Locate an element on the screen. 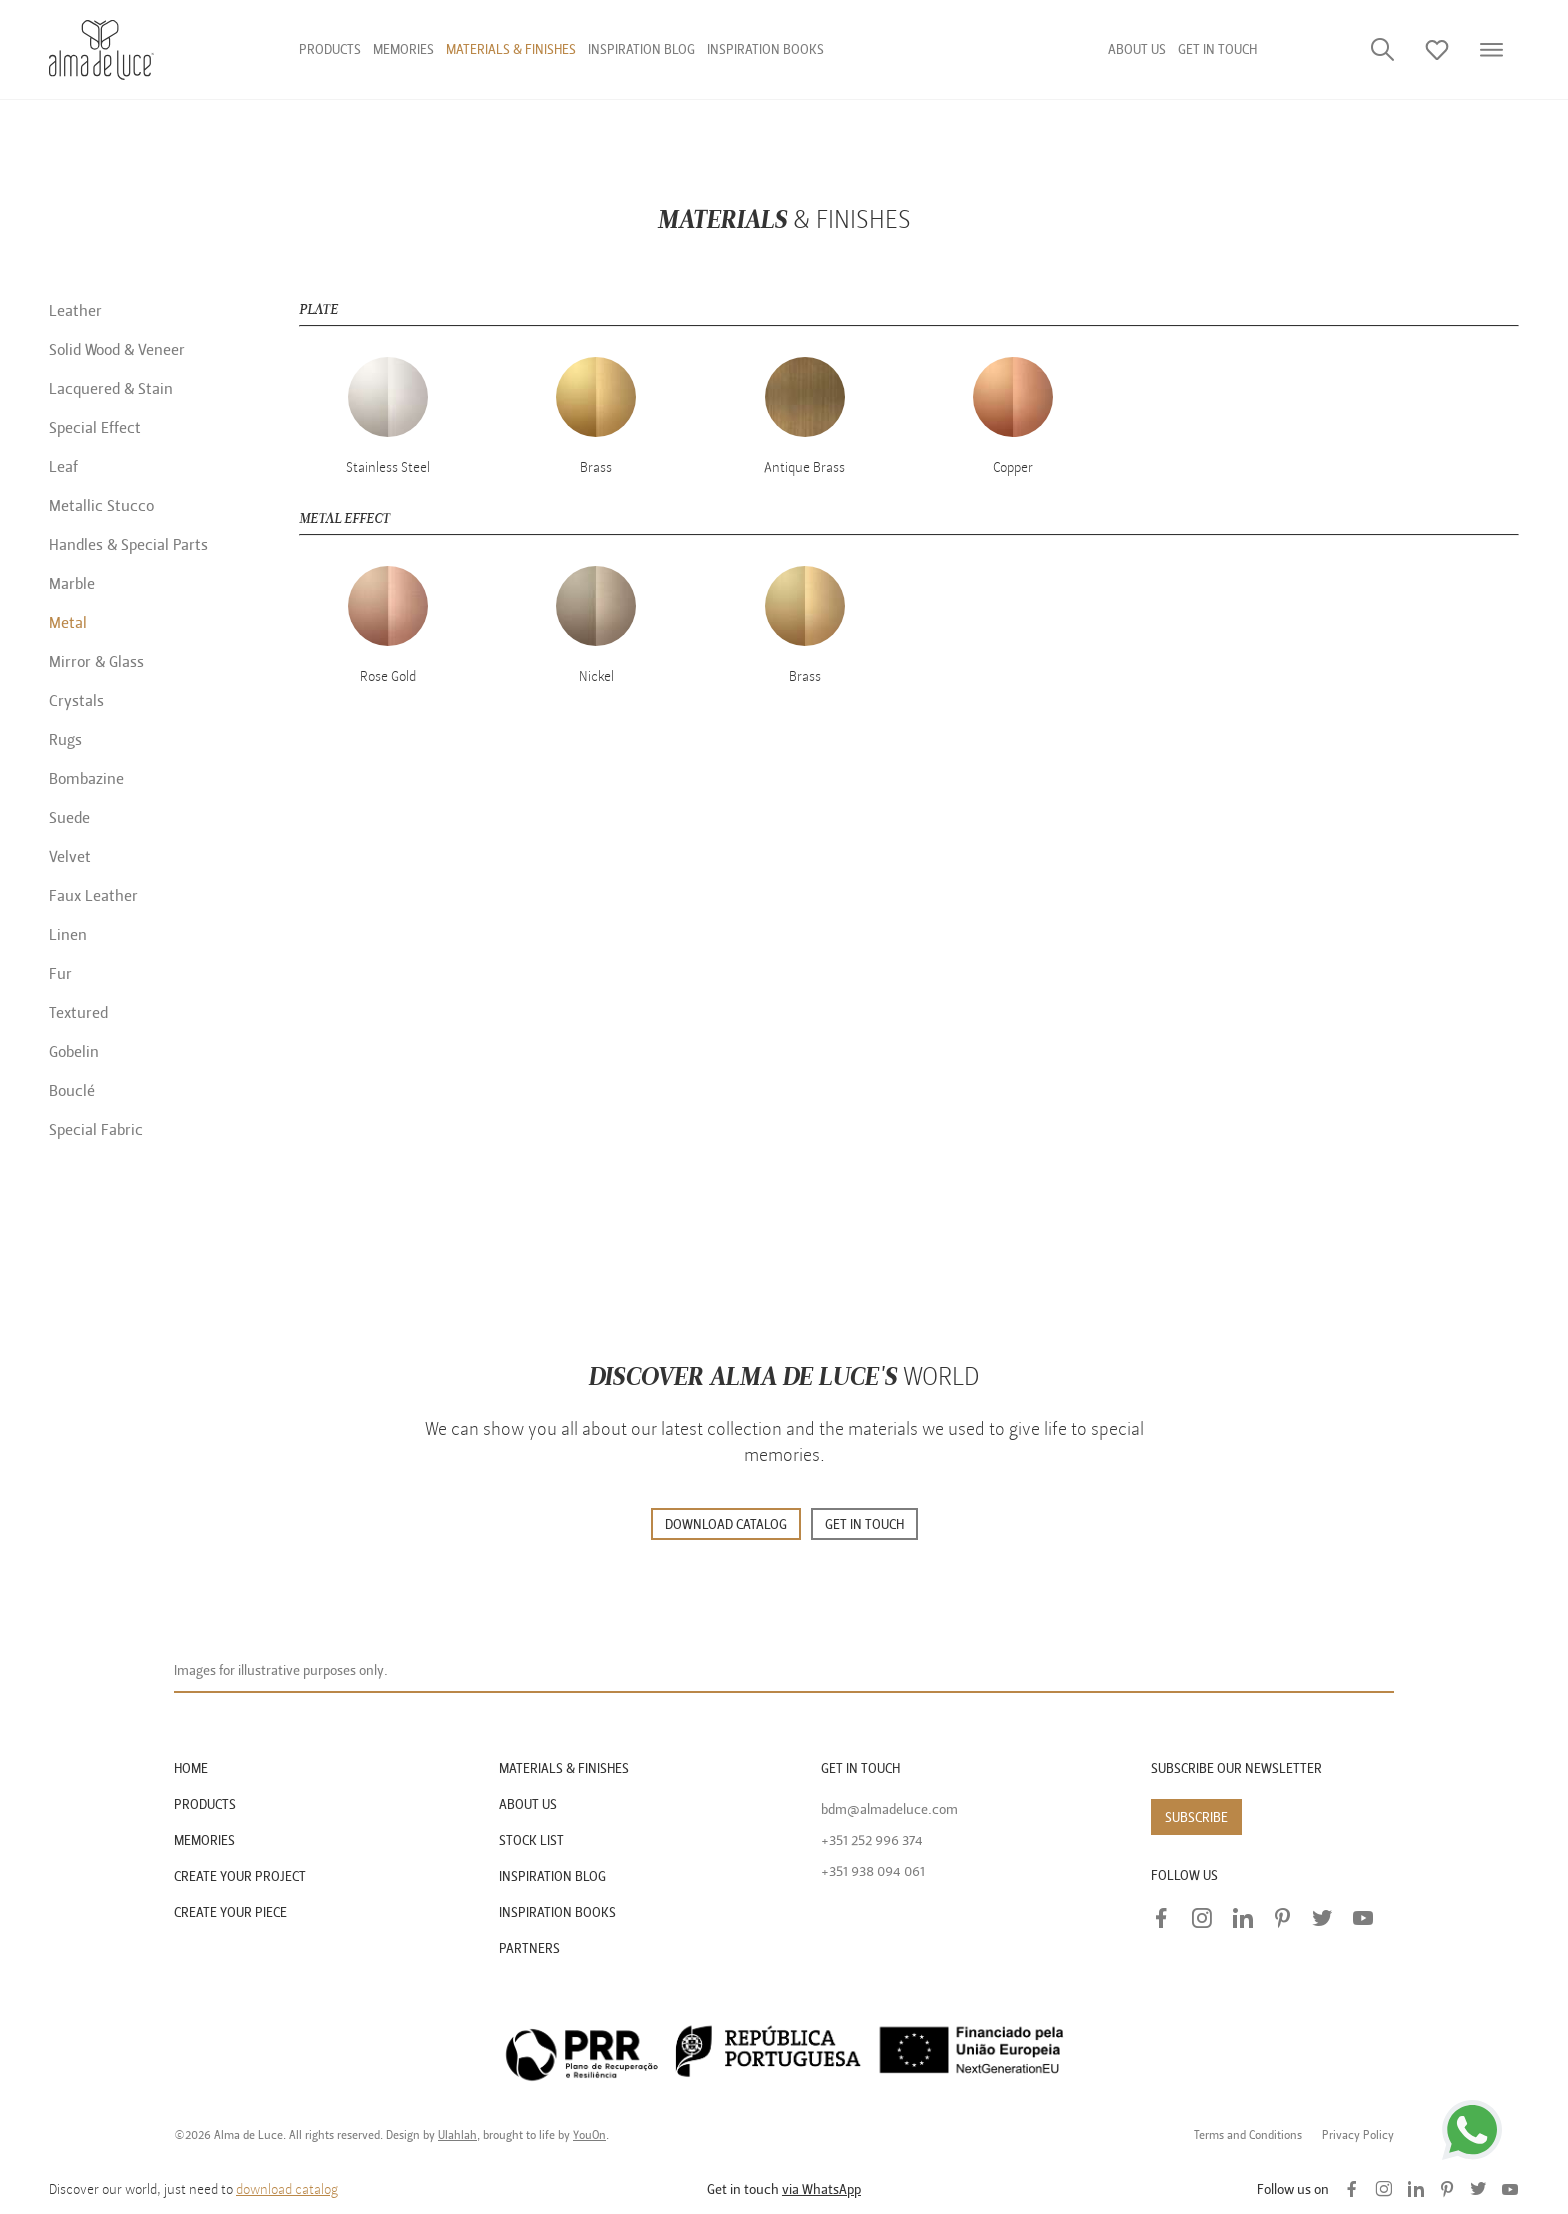 The height and width of the screenshot is (2214, 1568). CREATE YOUR PIECE is located at coordinates (230, 1912).